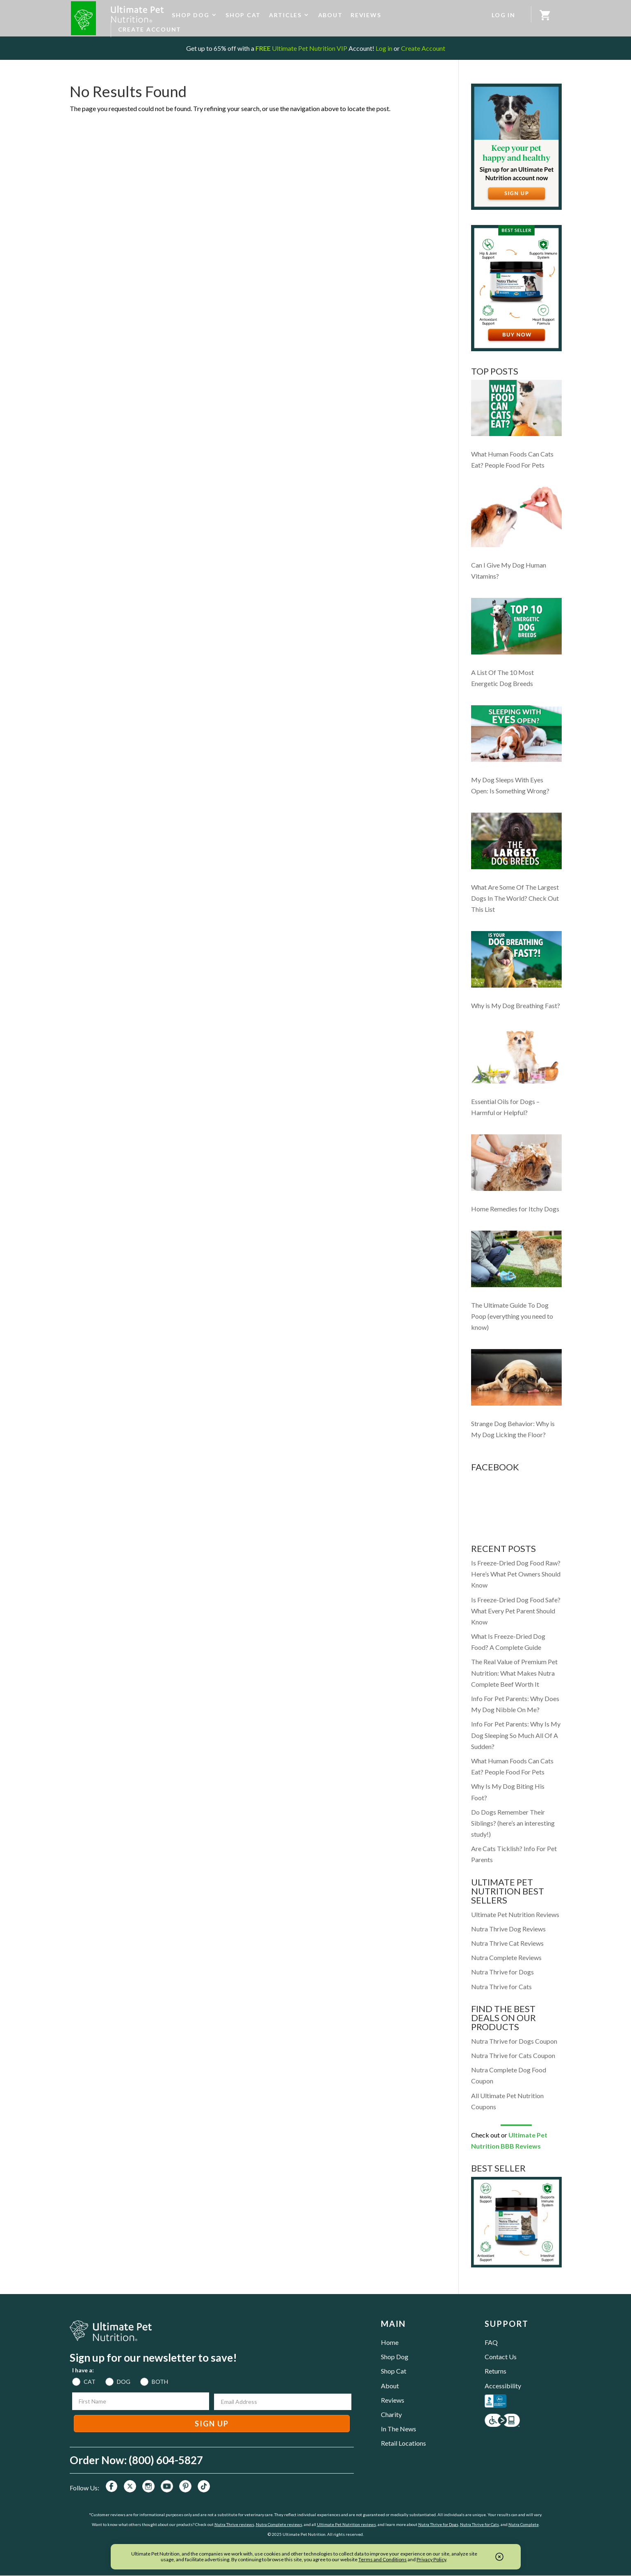 The image size is (631, 2576). I want to click on Home Remedies for Itchy Dogs, so click(515, 1209).